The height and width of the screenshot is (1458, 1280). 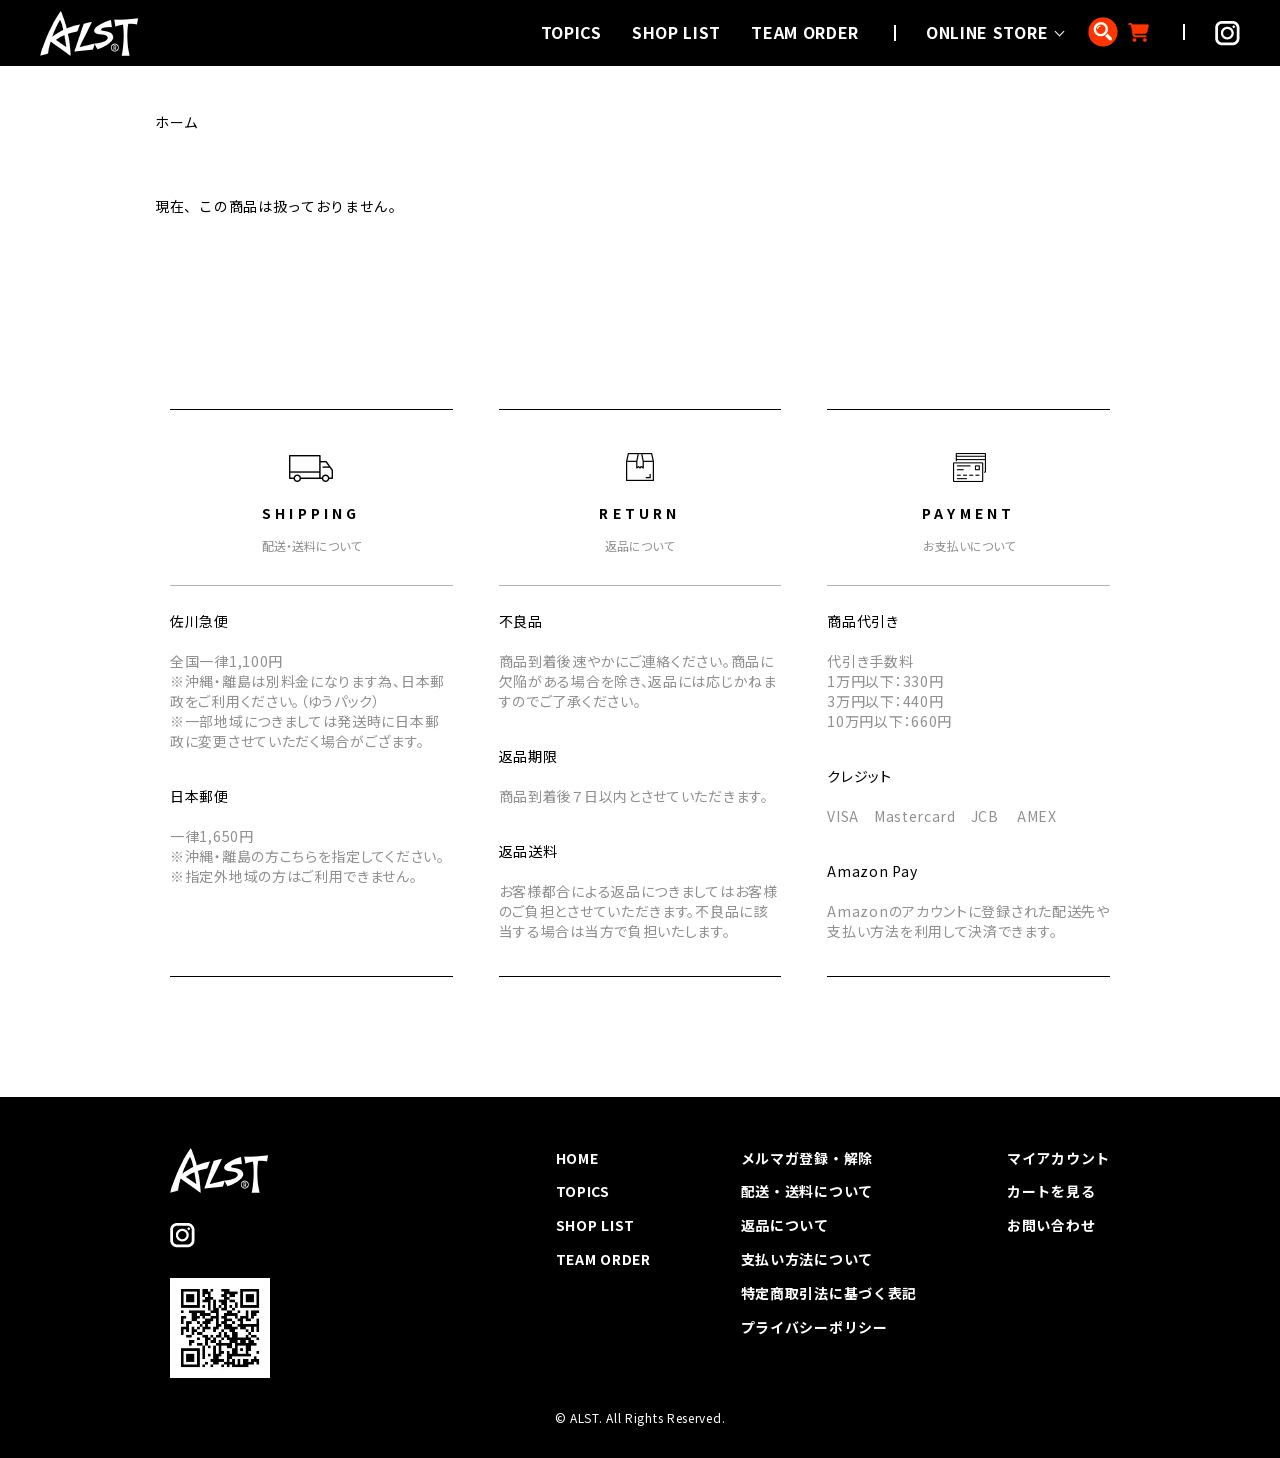 I want to click on SHOP LIST, so click(x=676, y=32).